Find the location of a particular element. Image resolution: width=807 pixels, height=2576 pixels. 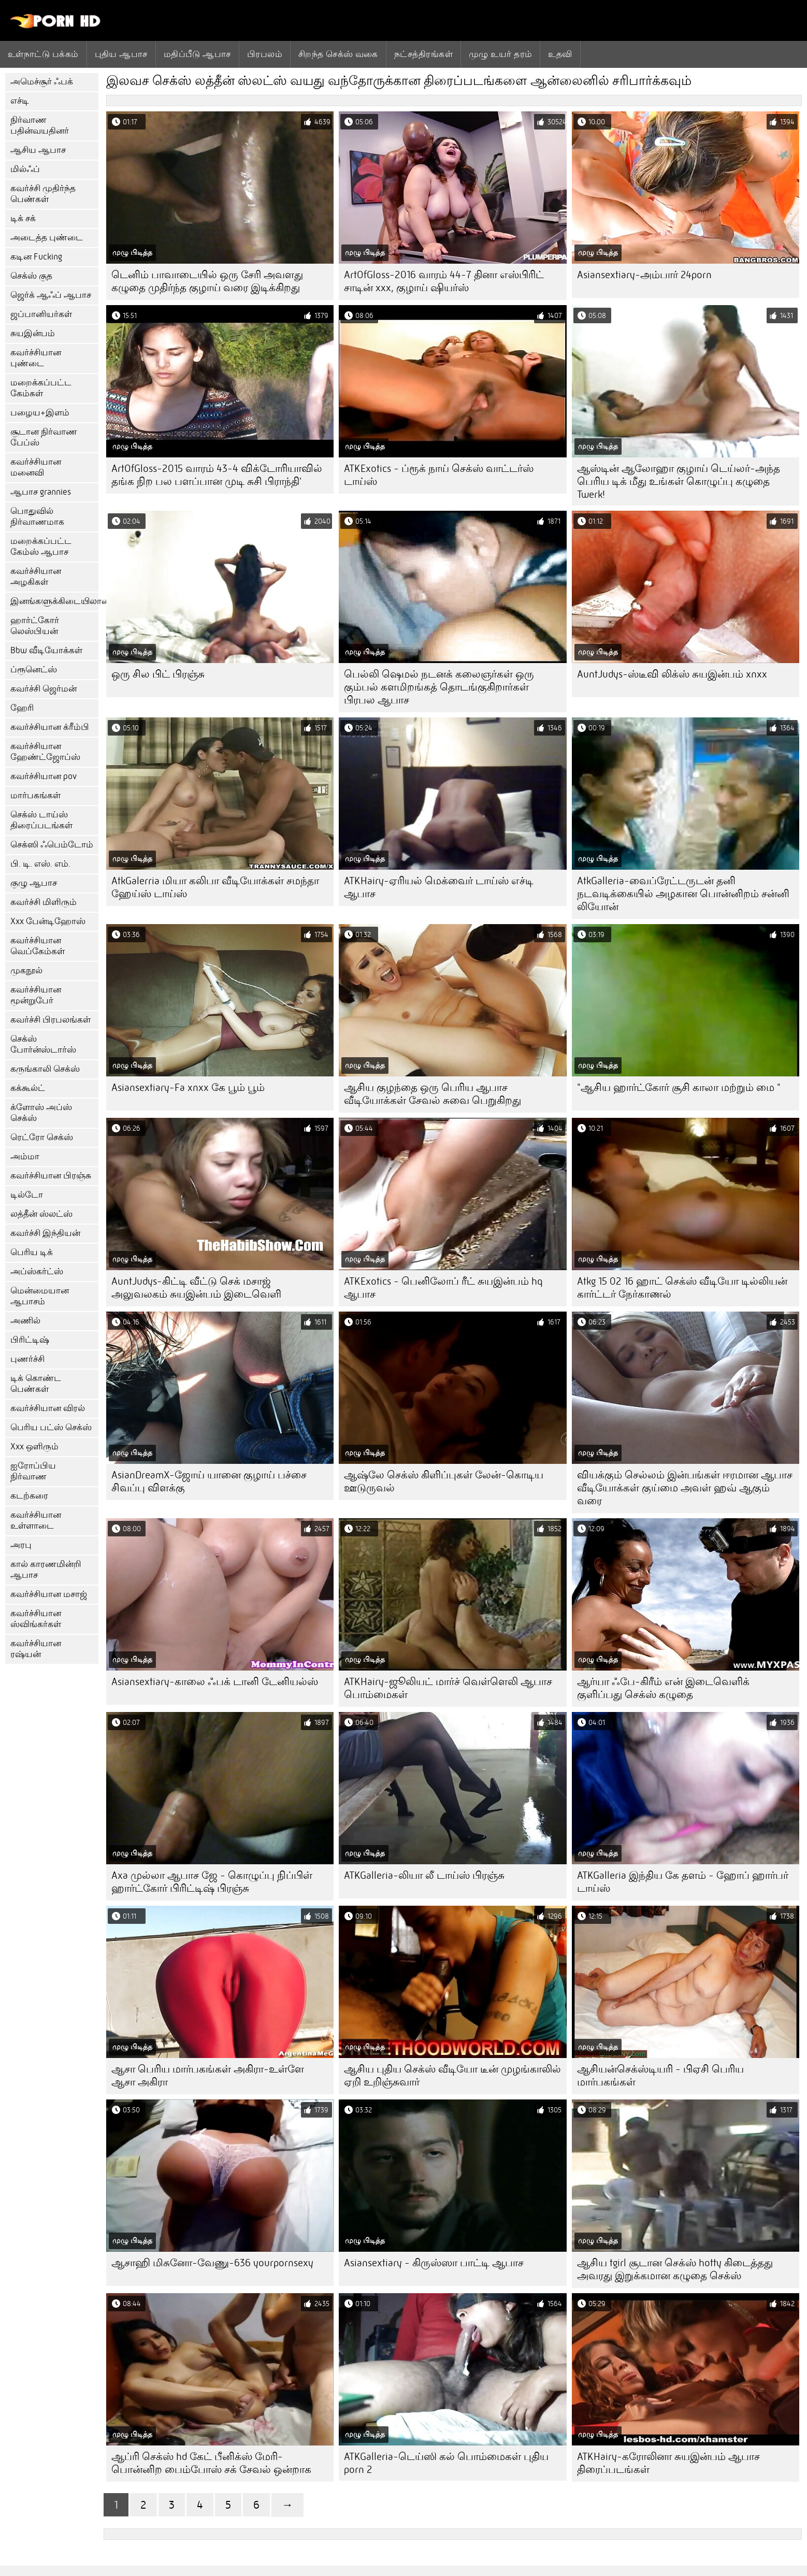

AtkGalleria-வைப்ரேட்டருடன் தனி நடவடிக்கையில் அழகான பொன்னிறம் சன்னி லியோன் is located at coordinates (683, 894).